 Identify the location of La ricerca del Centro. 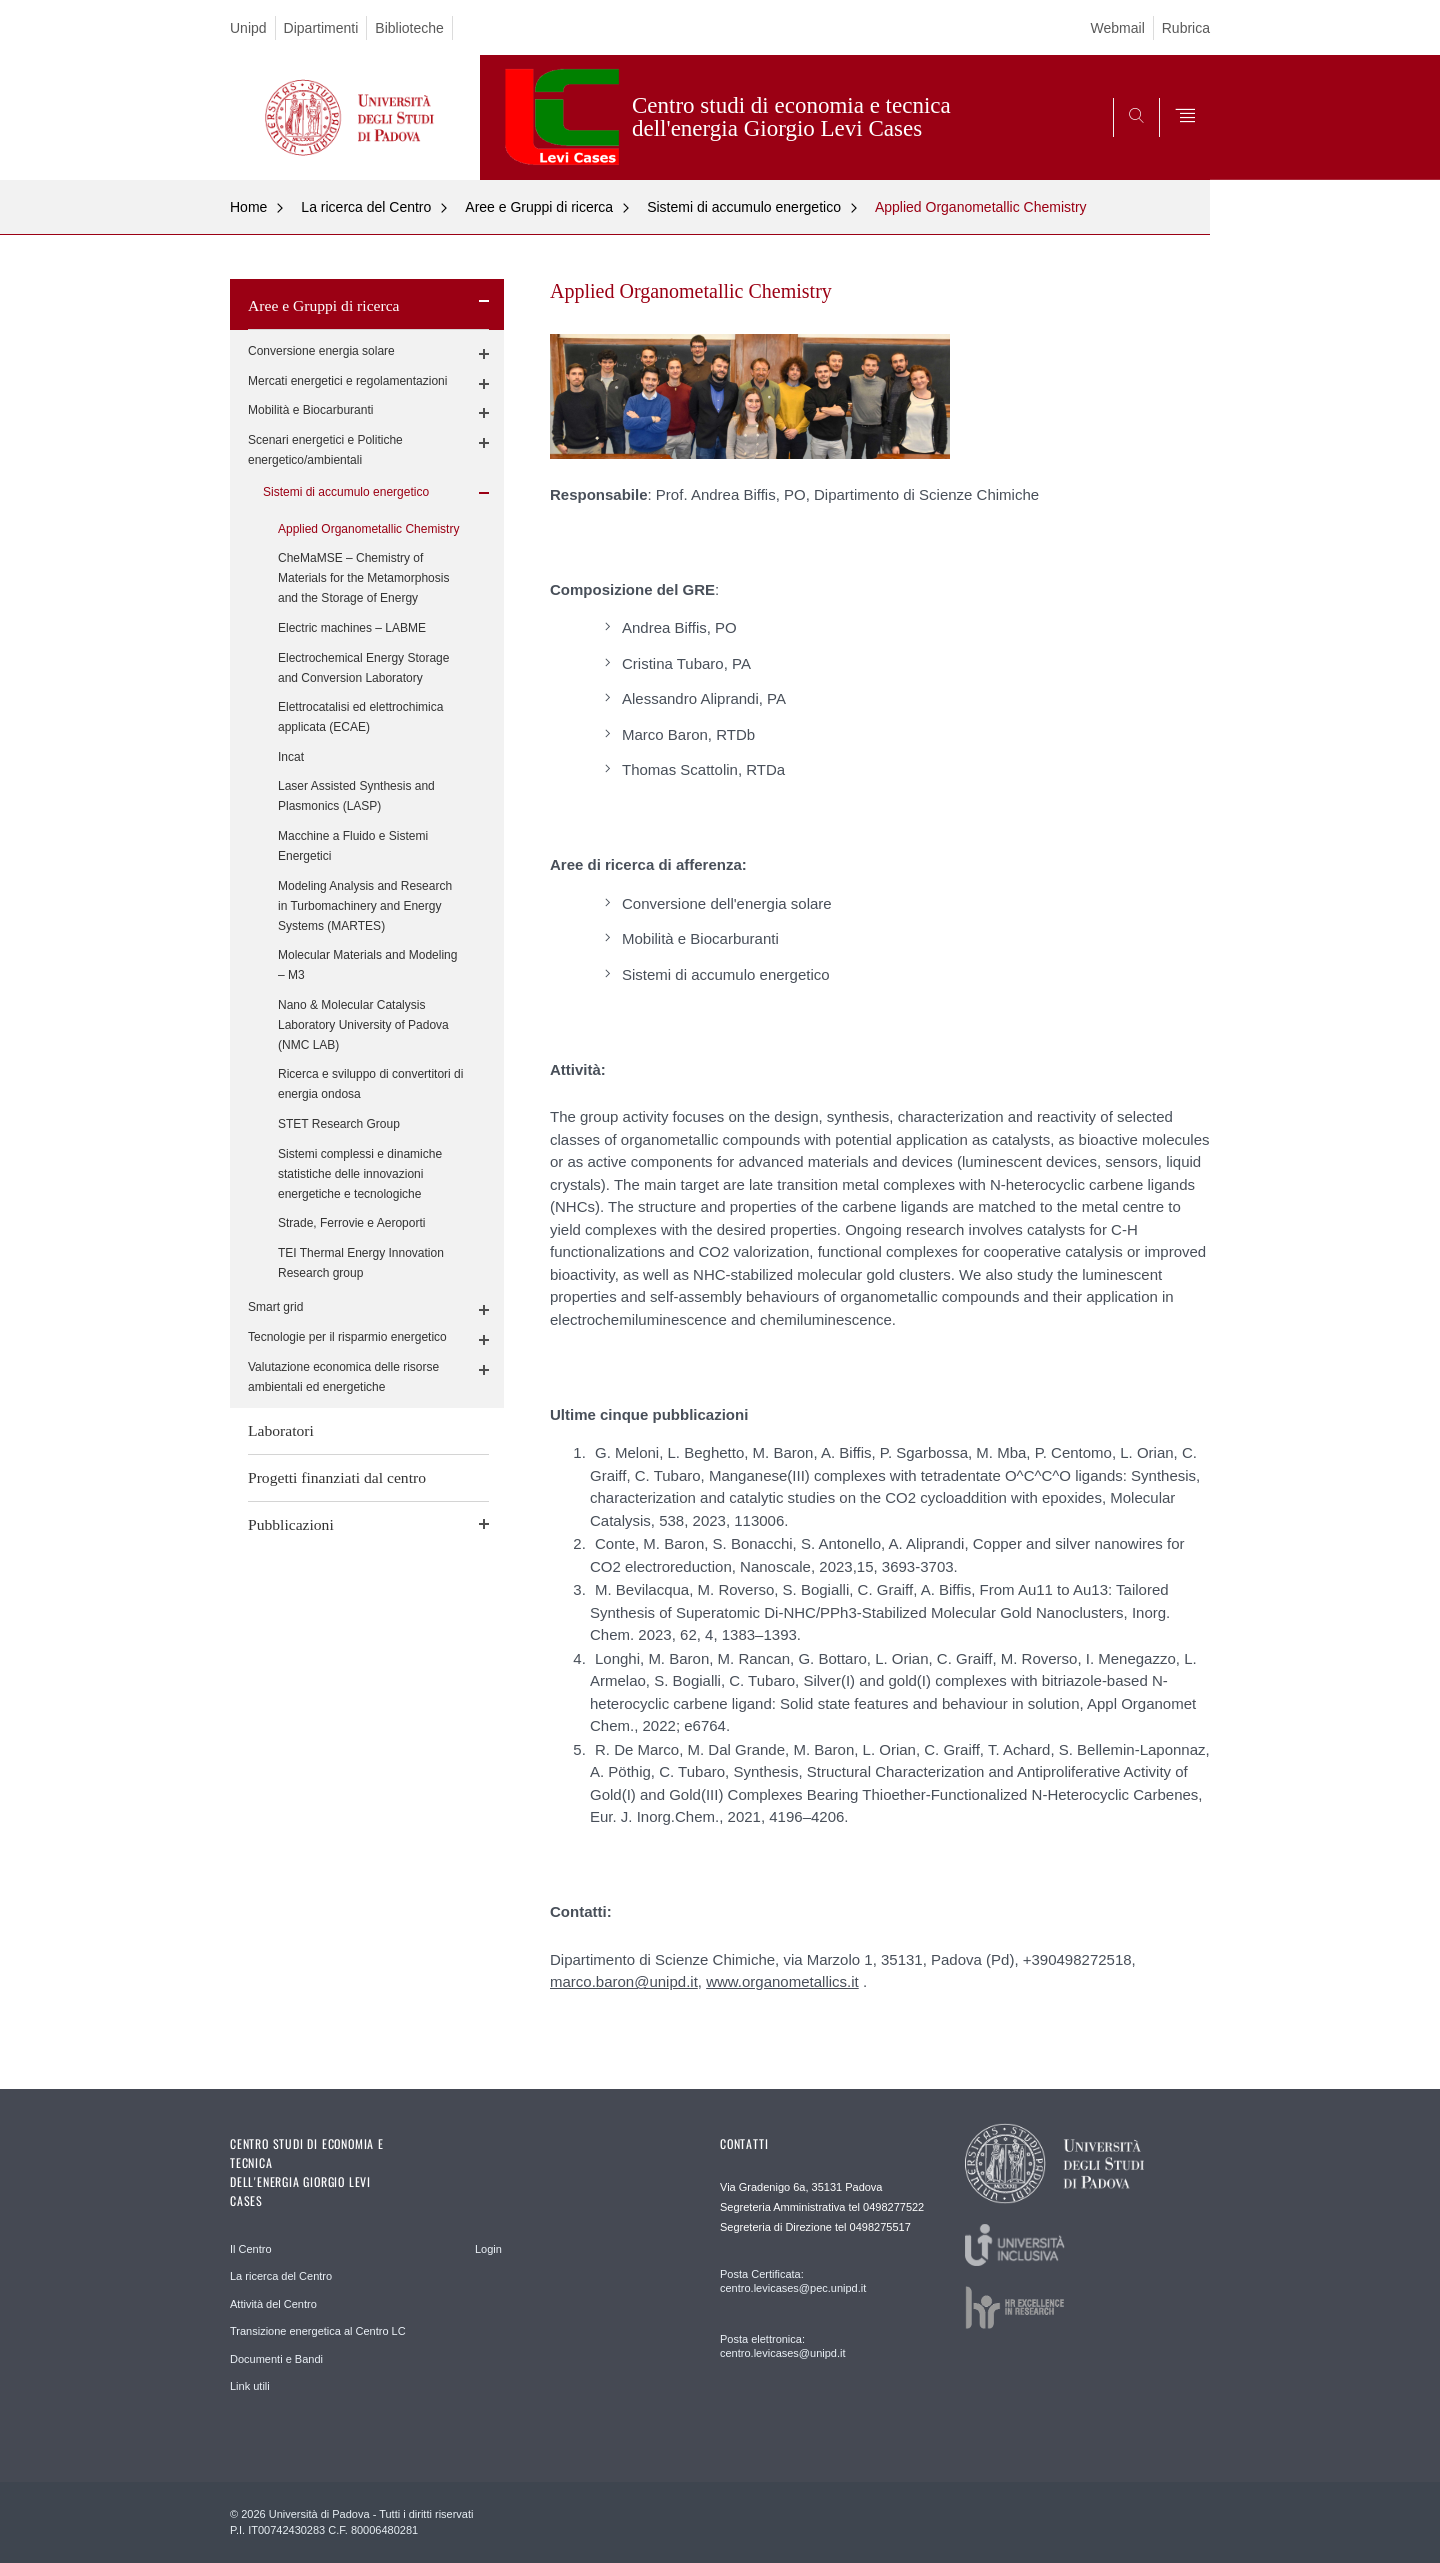
(366, 207).